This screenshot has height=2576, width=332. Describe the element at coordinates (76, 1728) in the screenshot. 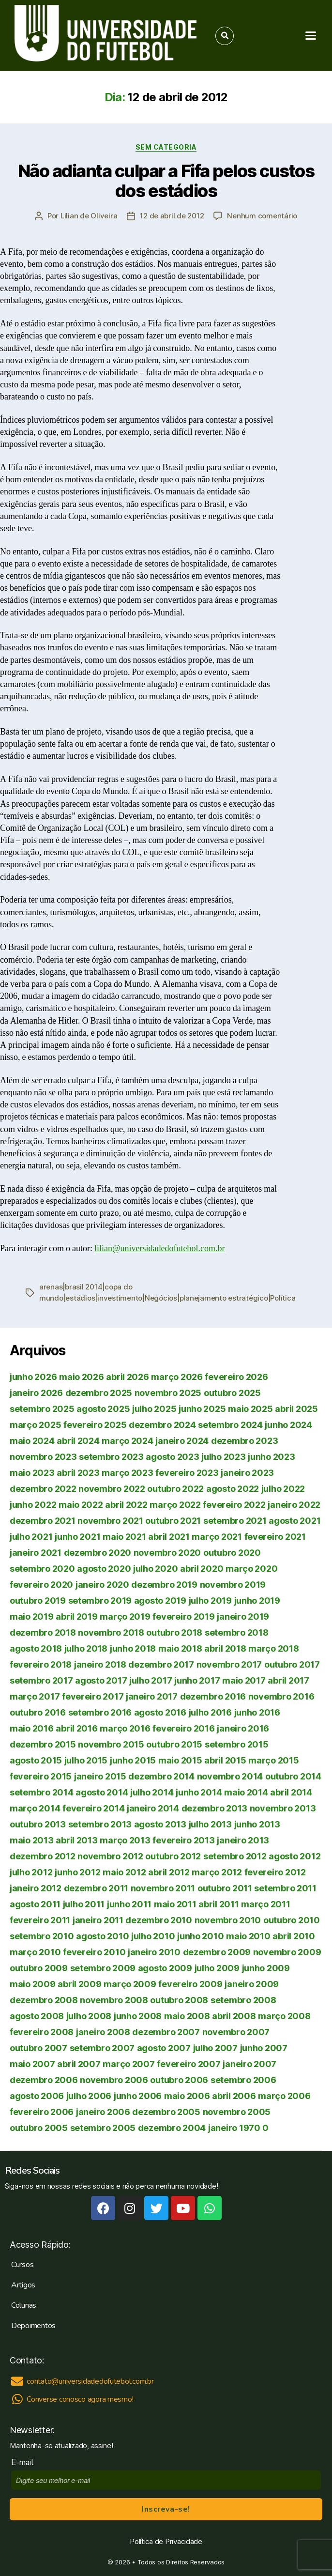

I see `abril 2016` at that location.